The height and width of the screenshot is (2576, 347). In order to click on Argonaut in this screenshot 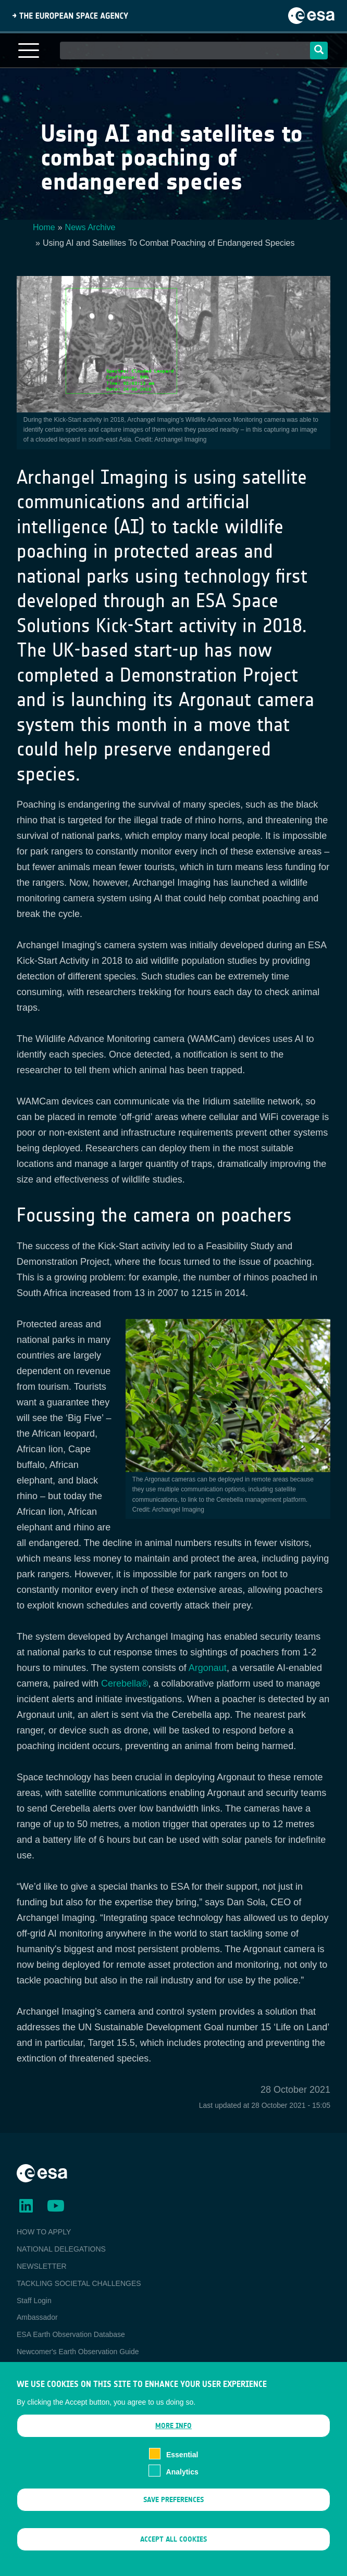, I will do `click(208, 1668)`.